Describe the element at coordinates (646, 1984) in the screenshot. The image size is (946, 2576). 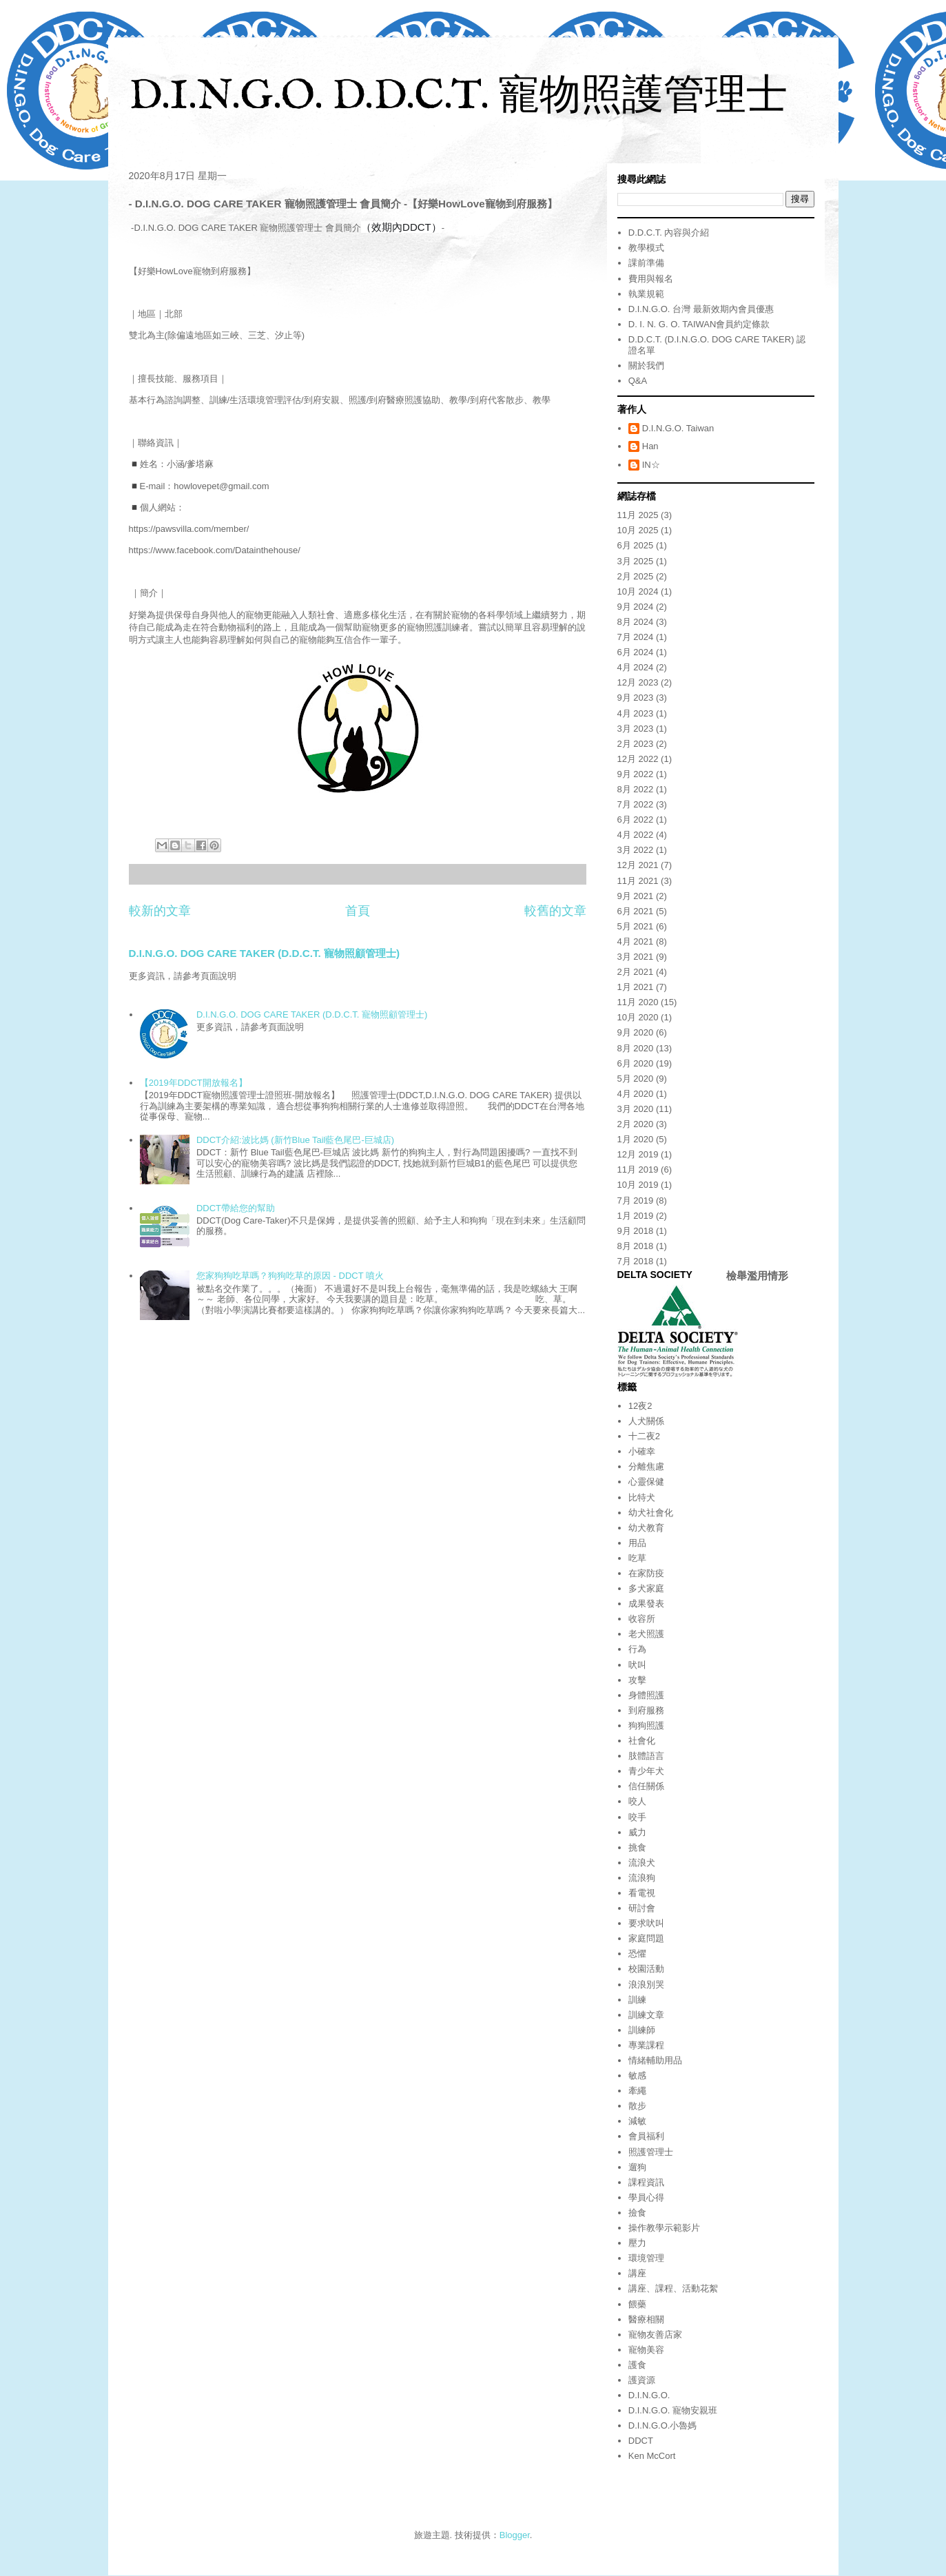
I see `浪浪別哭` at that location.